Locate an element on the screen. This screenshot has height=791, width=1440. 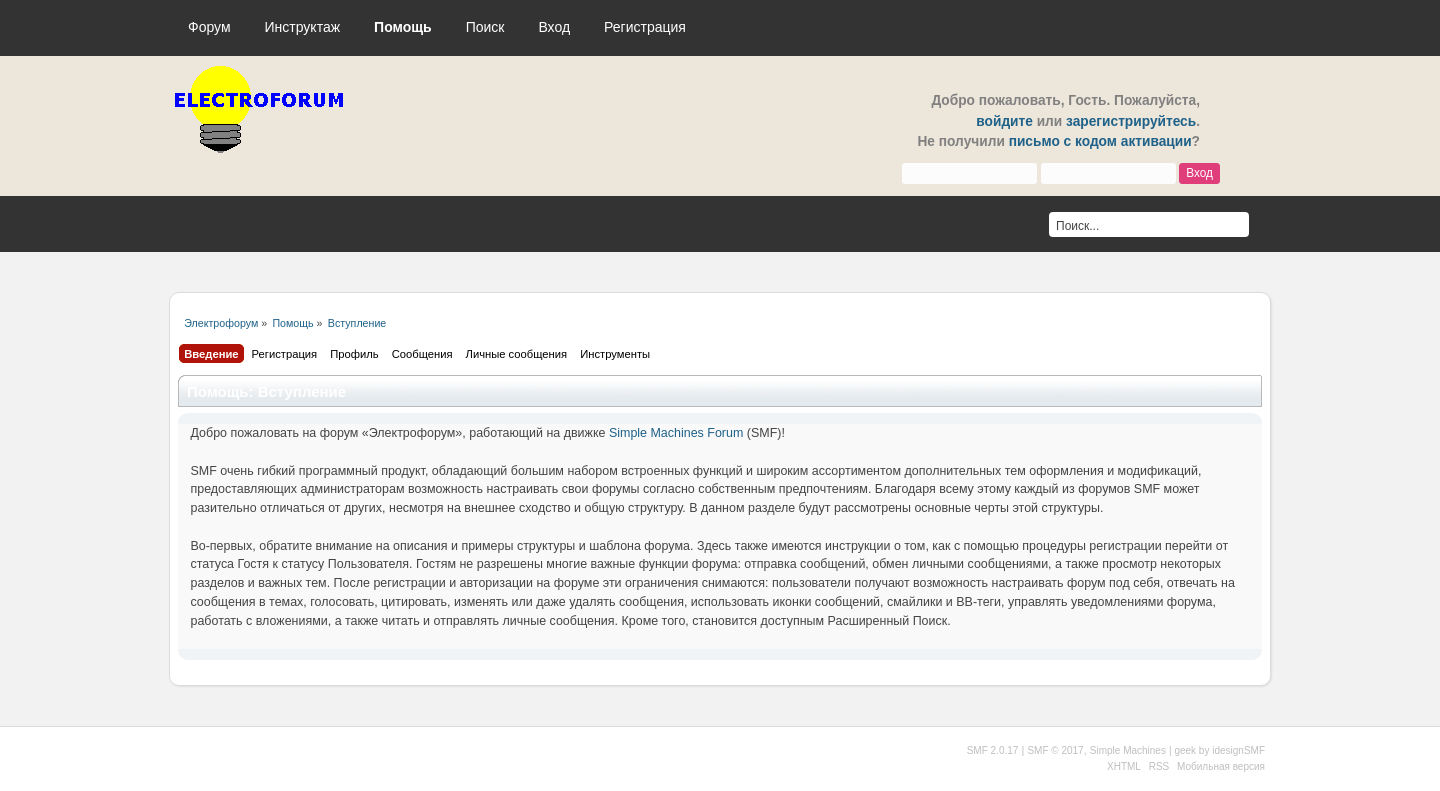
idesignSMF is located at coordinates (1238, 750).